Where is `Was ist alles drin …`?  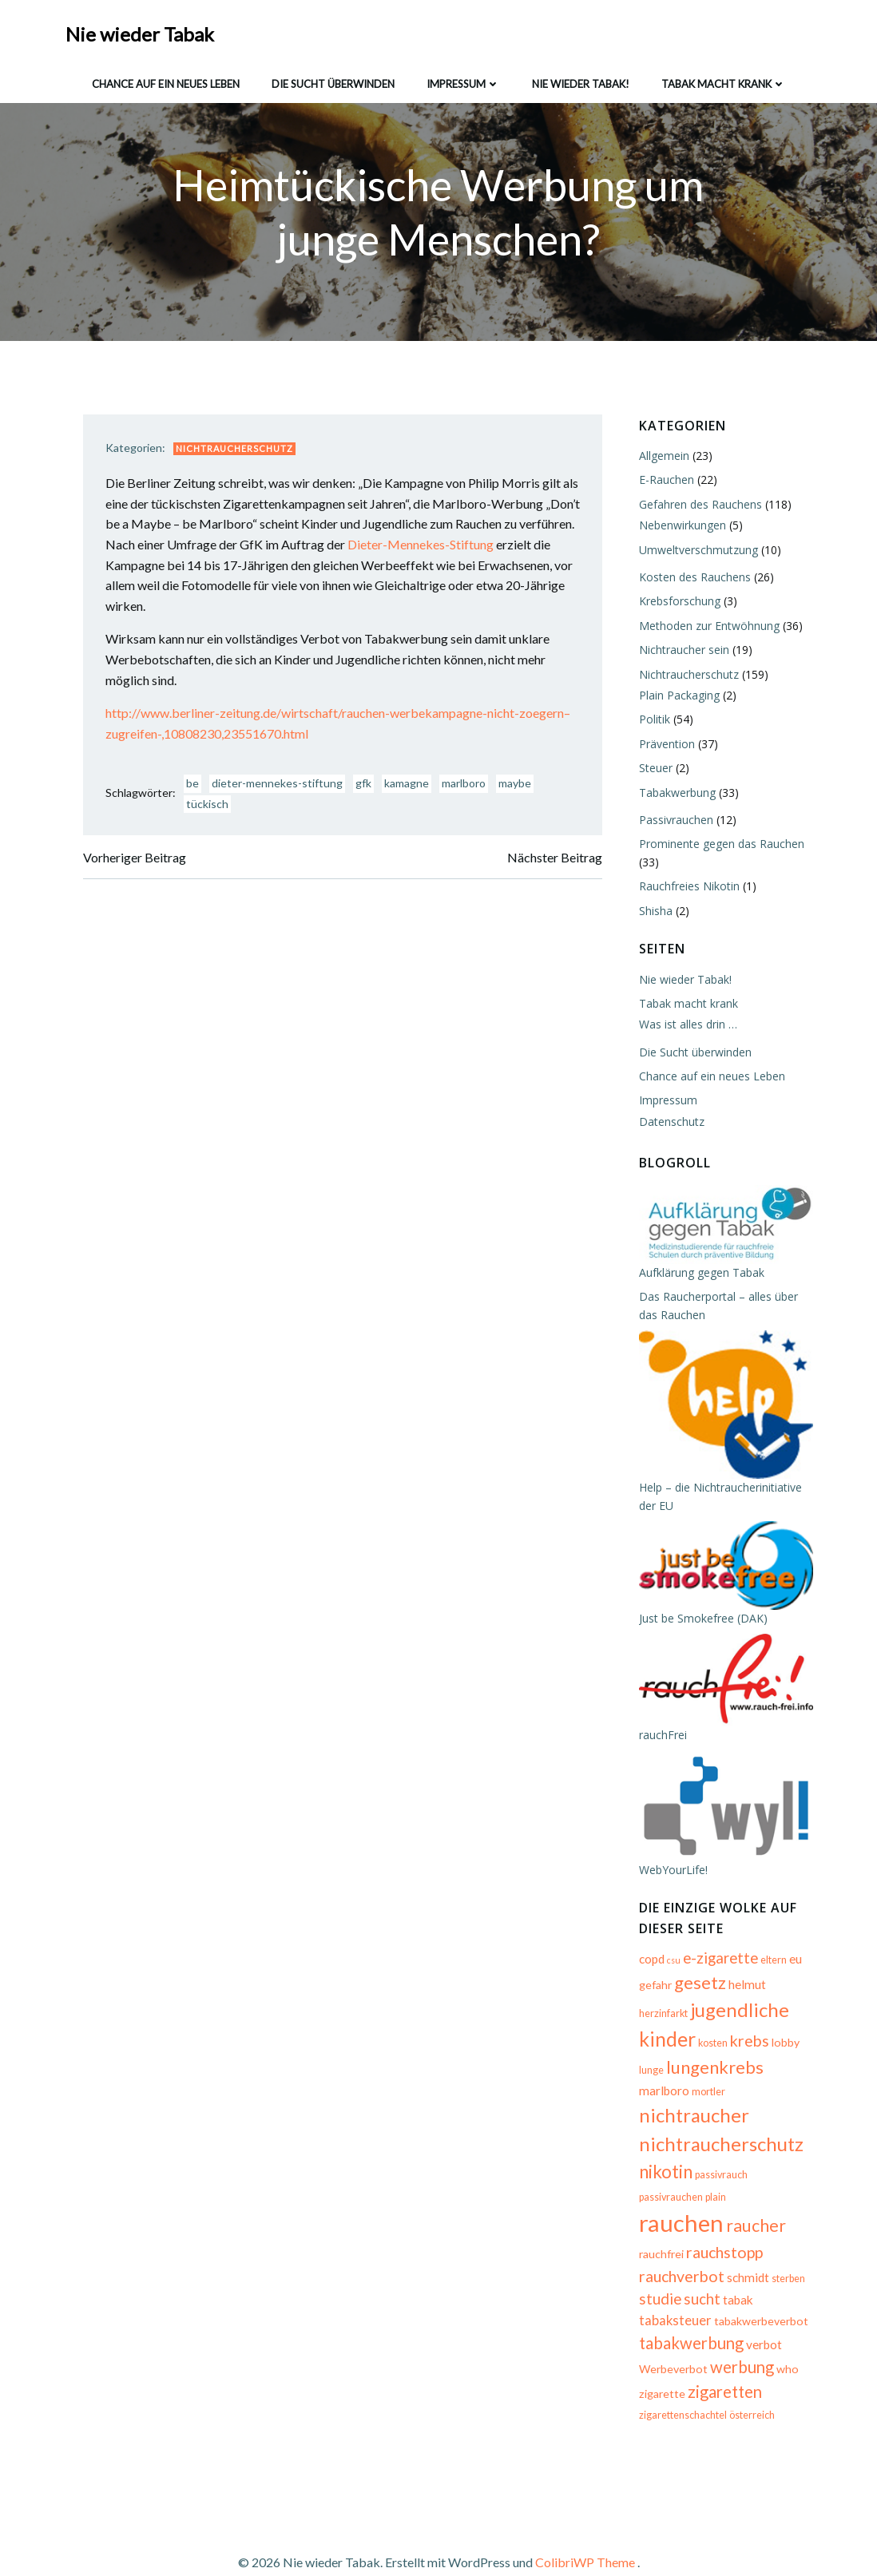 Was ist alles drin … is located at coordinates (686, 1025).